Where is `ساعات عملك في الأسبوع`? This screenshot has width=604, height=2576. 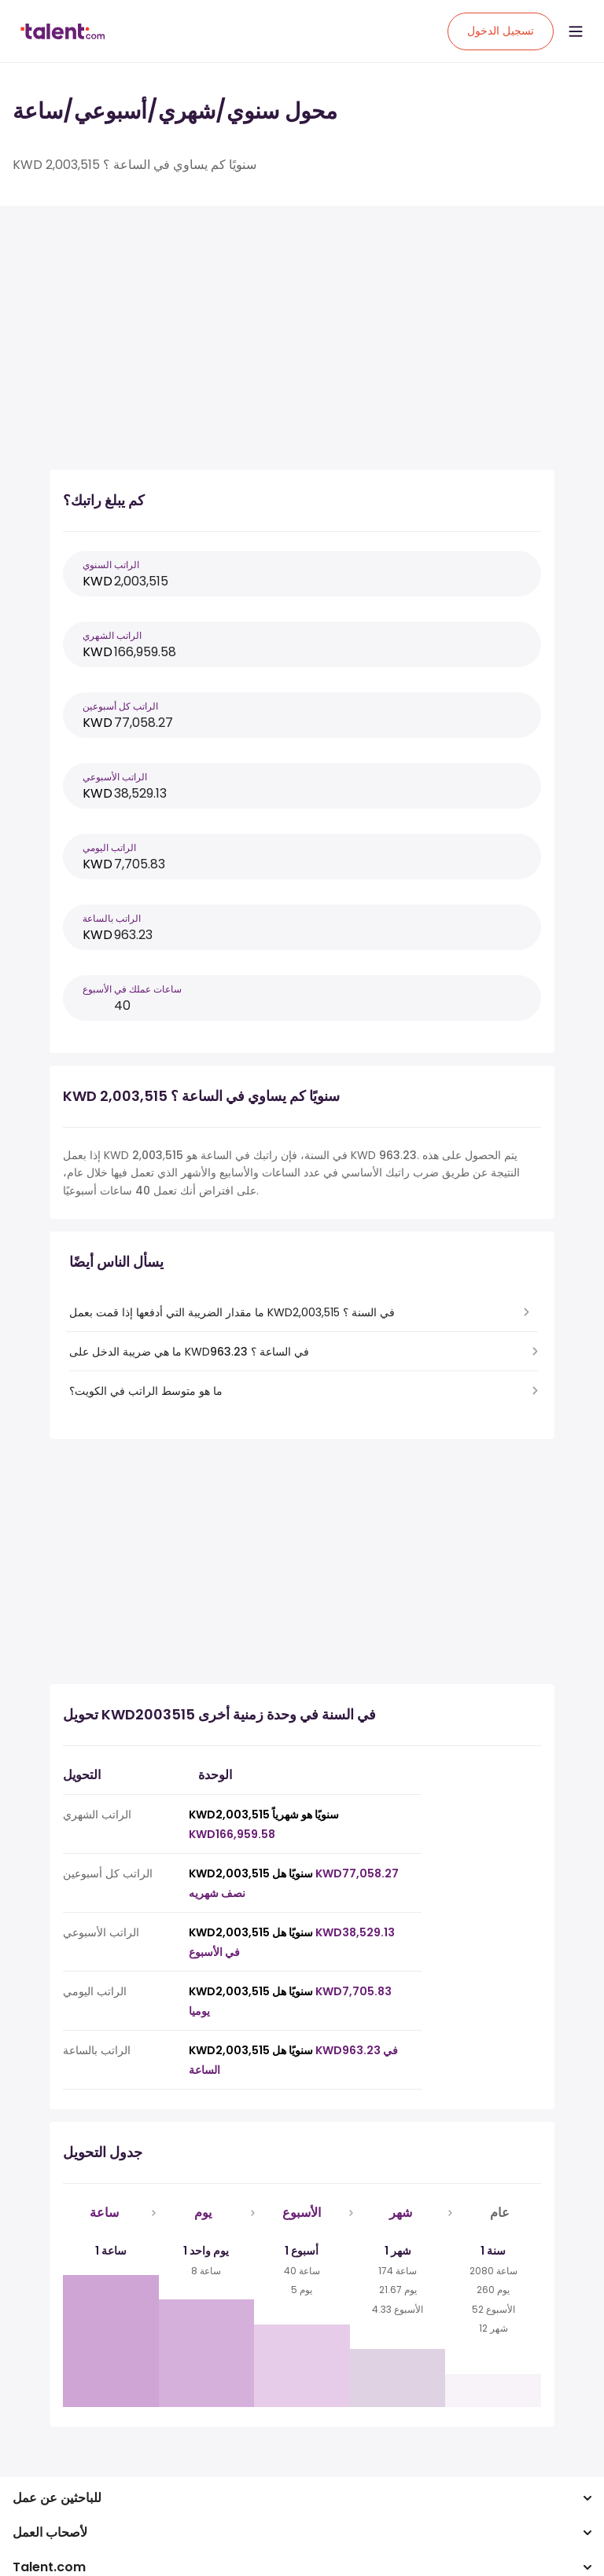
ساعات عملك في الأسبوع is located at coordinates (132, 989).